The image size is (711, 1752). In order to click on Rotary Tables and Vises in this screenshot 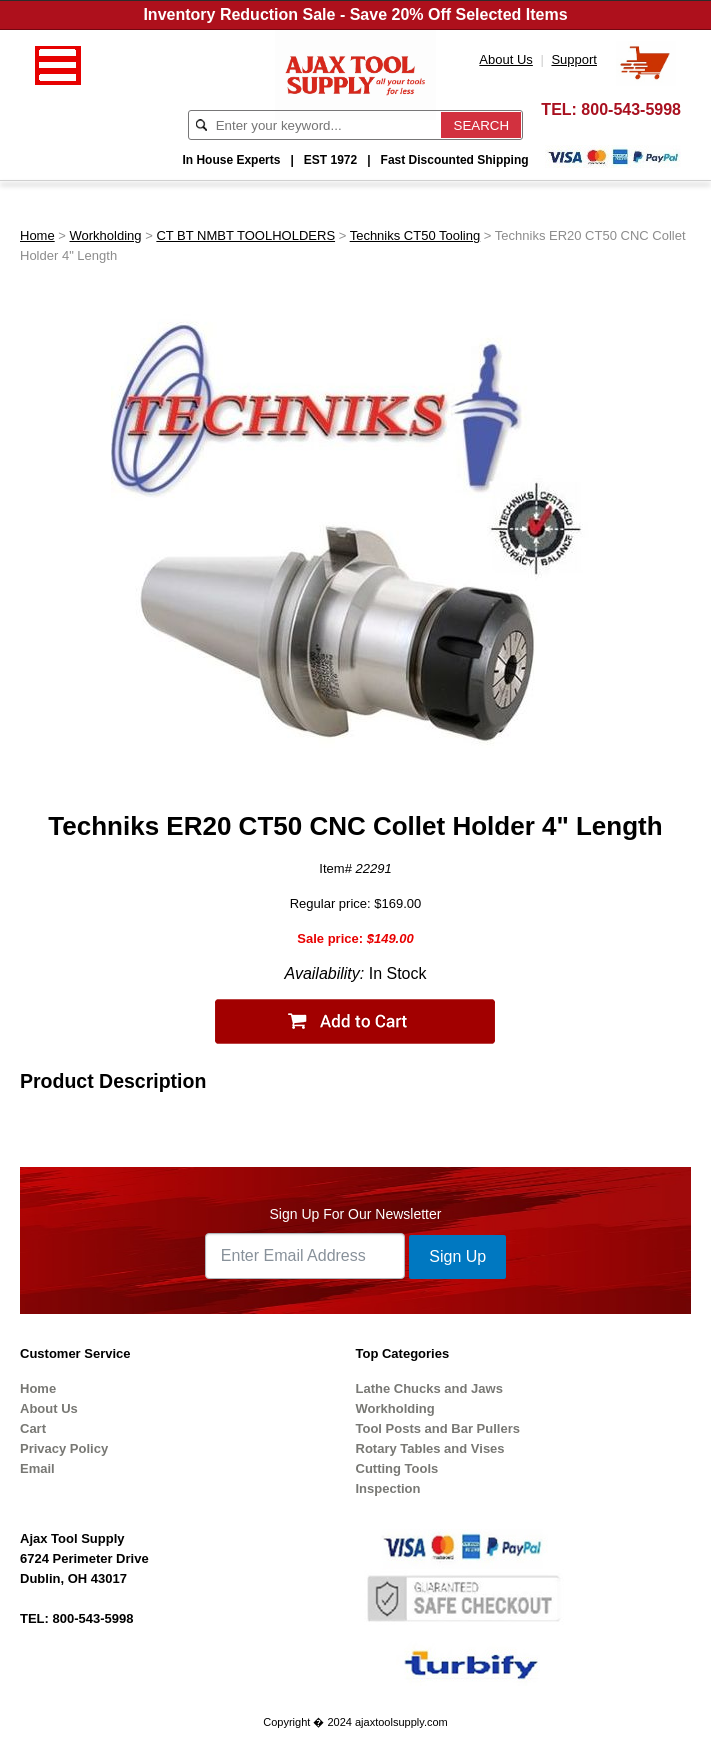, I will do `click(430, 1448)`.